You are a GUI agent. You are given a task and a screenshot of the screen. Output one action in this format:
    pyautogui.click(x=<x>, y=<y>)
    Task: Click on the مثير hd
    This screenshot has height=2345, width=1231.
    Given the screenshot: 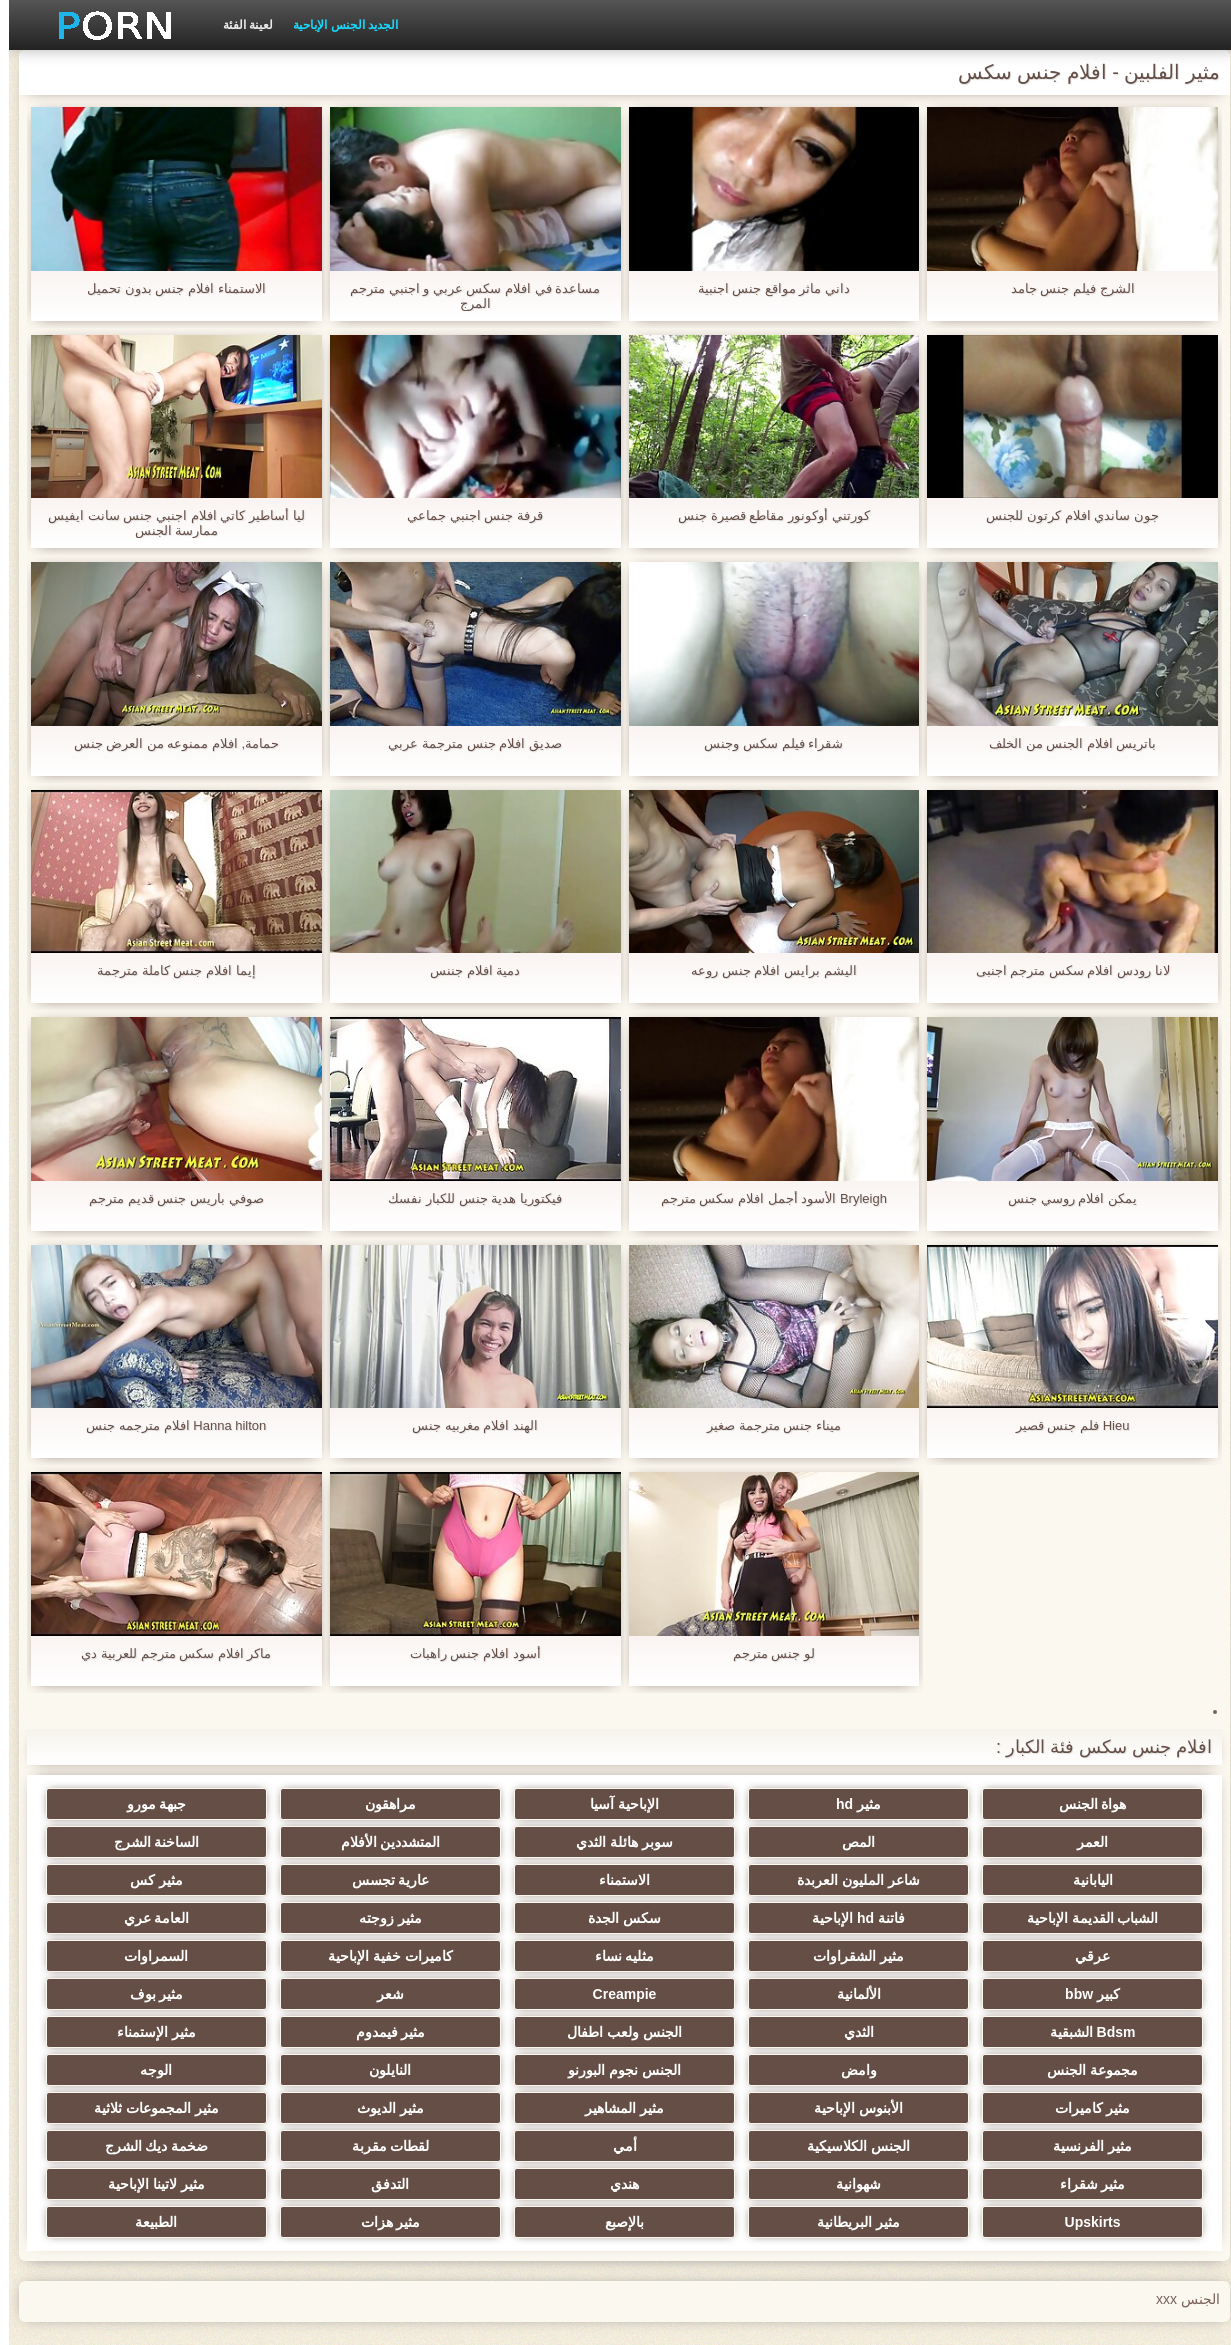 What is the action you would take?
    pyautogui.click(x=909, y=1804)
    